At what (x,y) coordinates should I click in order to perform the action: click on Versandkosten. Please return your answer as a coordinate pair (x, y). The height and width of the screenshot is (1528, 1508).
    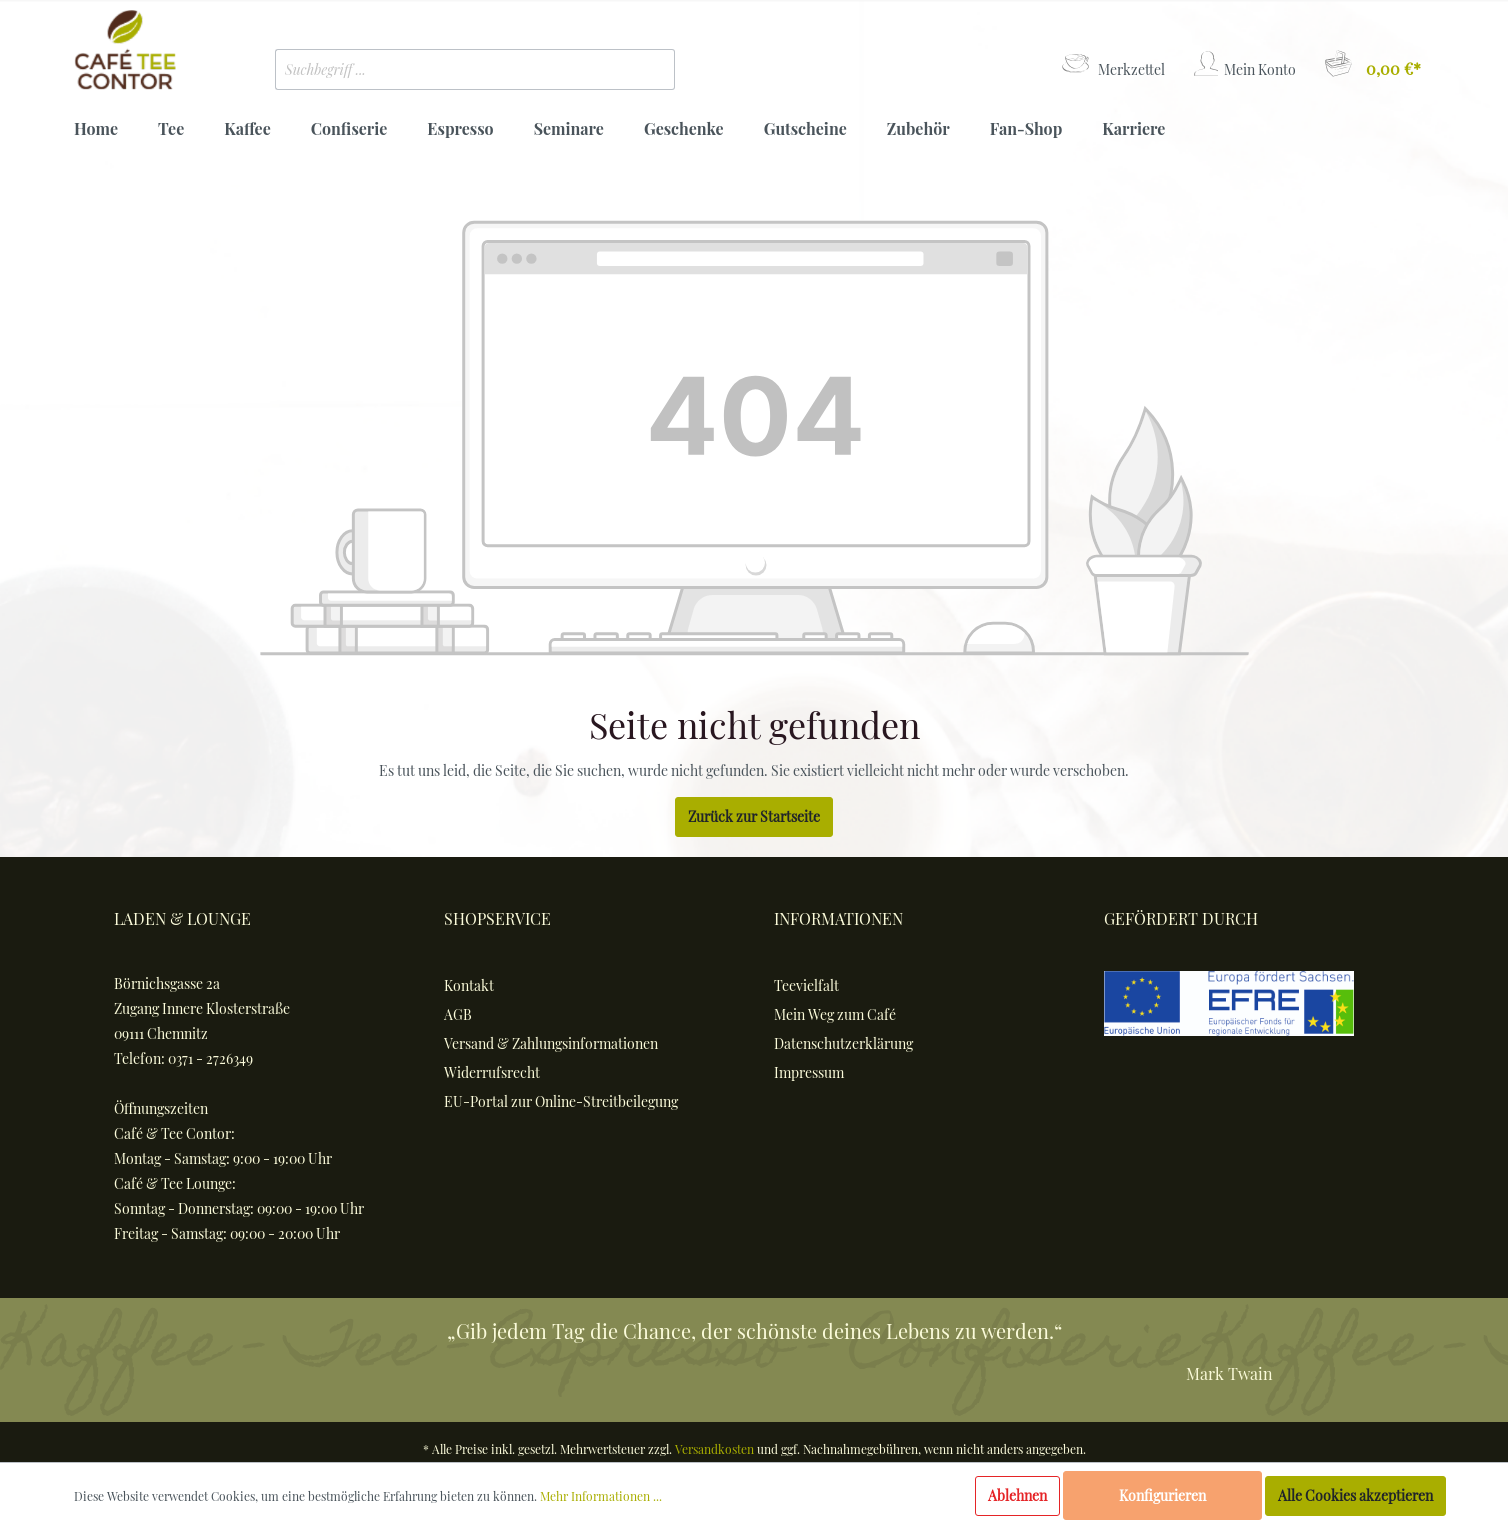
    Looking at the image, I should click on (714, 1449).